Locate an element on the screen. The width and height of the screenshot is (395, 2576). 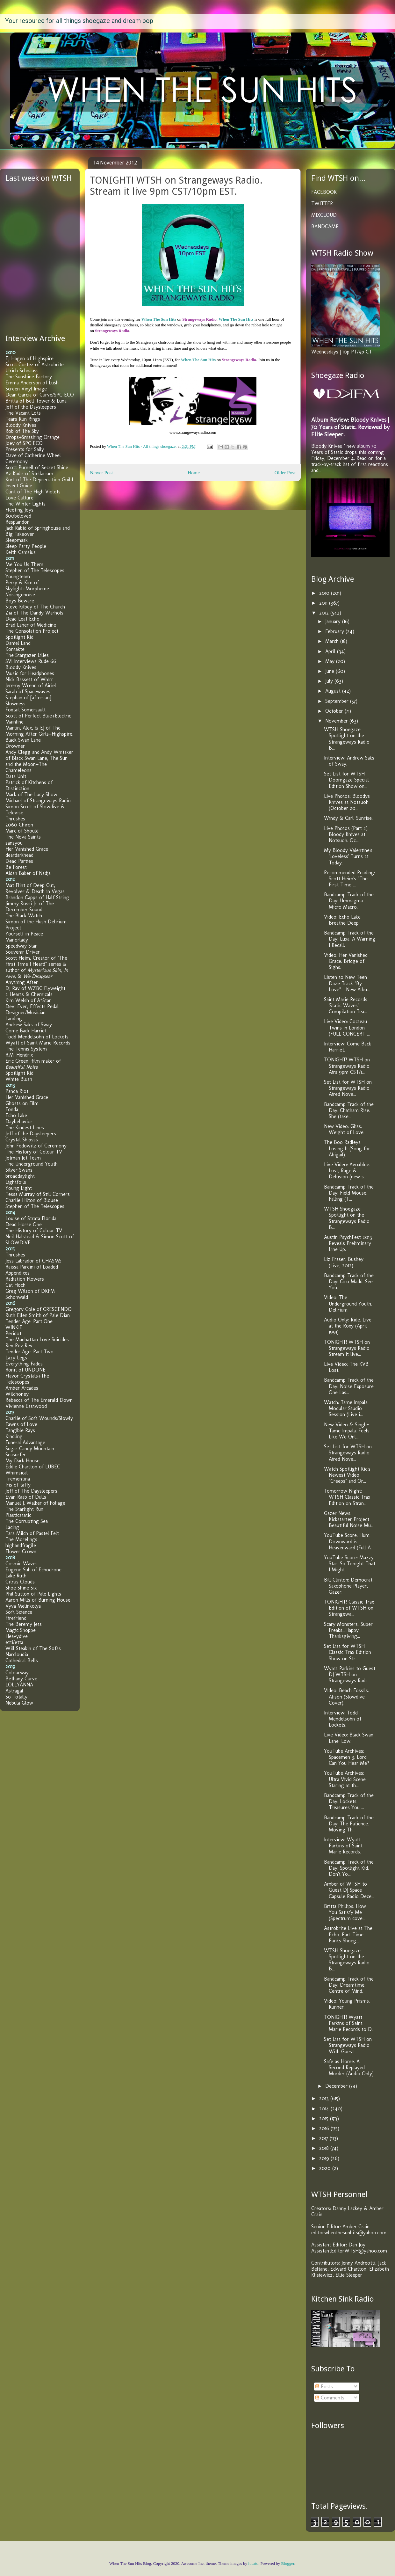
Bandcamp Track of the Day: Dreamtime. Centre of Mind. is located at coordinates (349, 1985).